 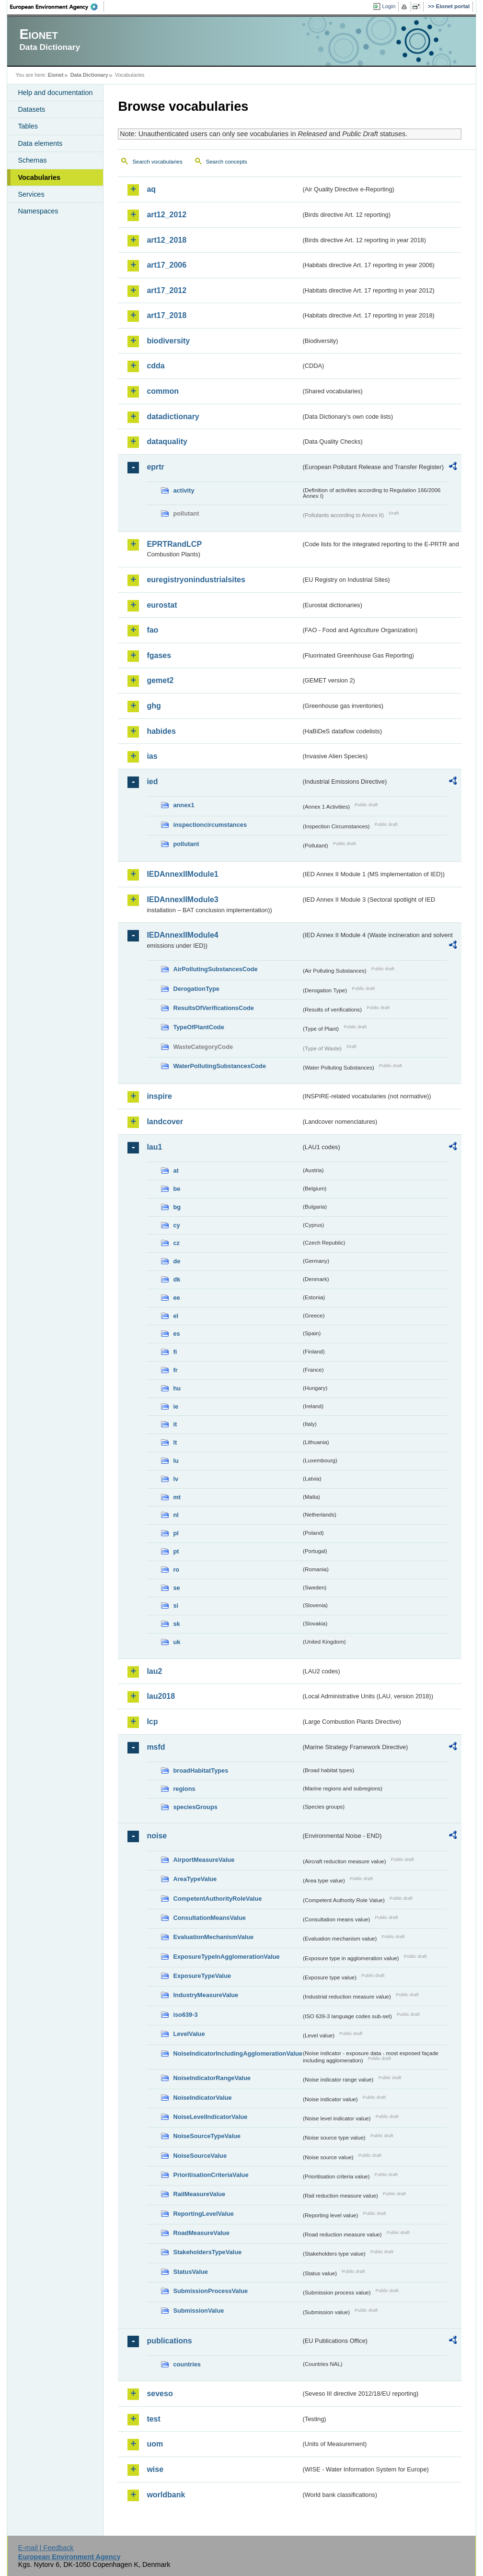 What do you see at coordinates (162, 605) in the screenshot?
I see `eurostat` at bounding box center [162, 605].